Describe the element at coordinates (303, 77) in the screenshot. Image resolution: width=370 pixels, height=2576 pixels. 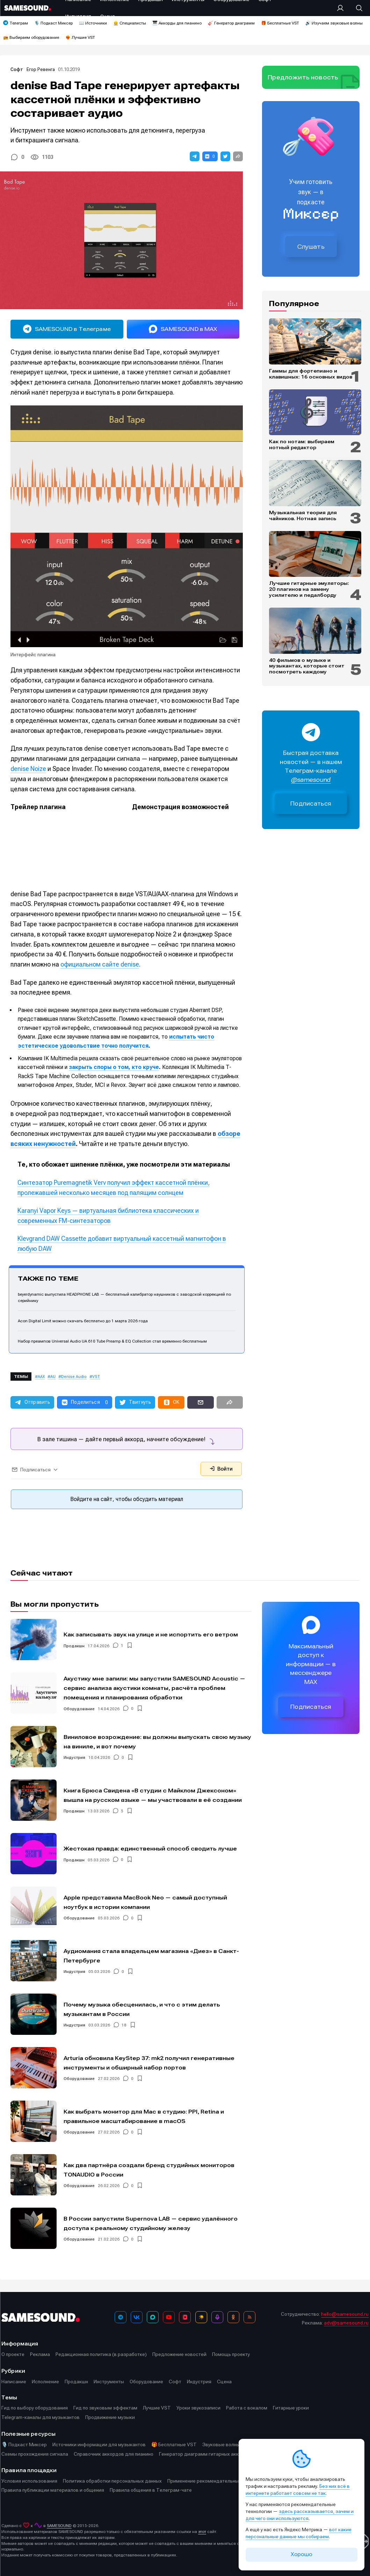
I see `Предложить новость` at that location.